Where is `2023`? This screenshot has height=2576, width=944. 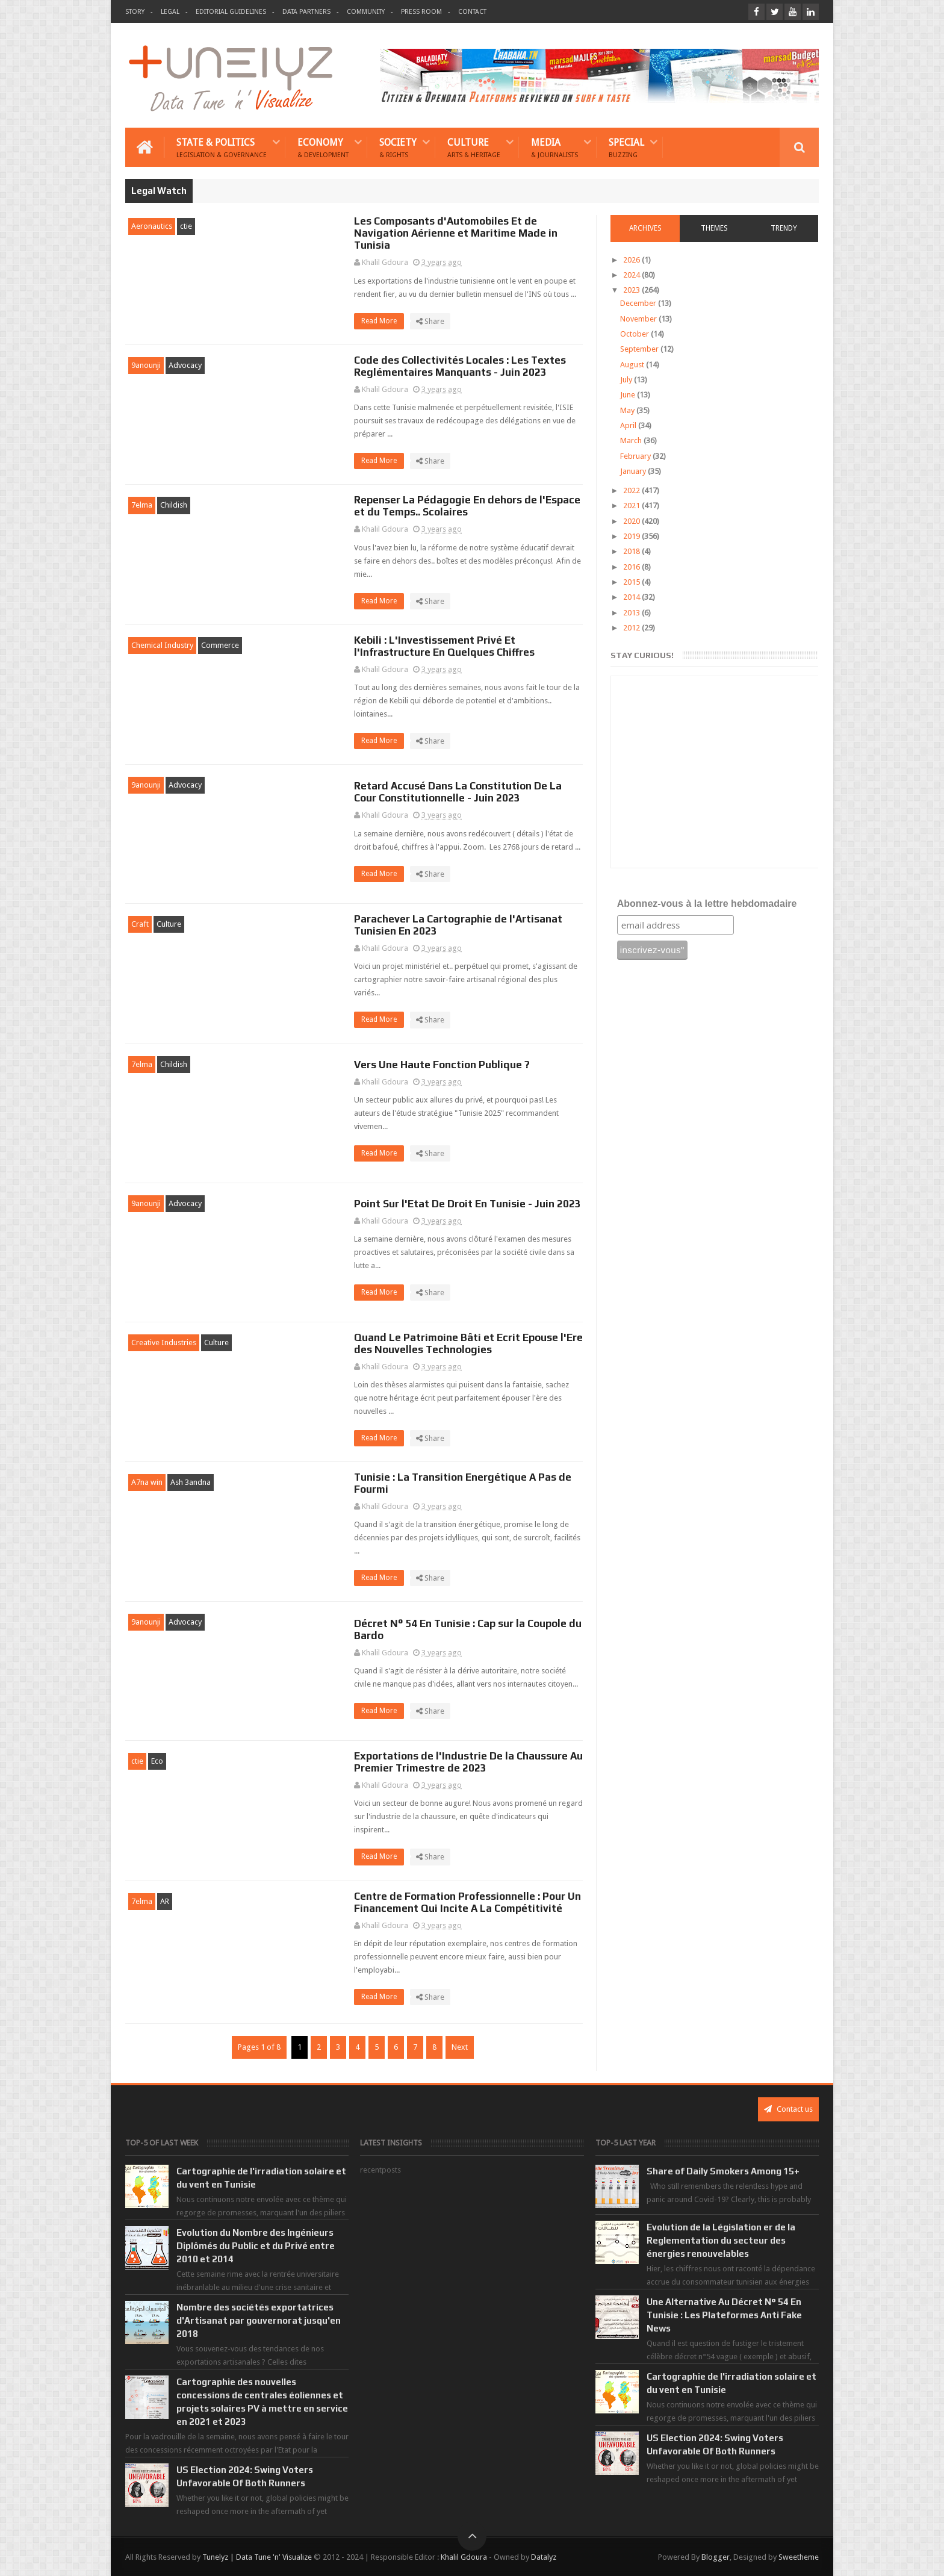 2023 is located at coordinates (632, 289).